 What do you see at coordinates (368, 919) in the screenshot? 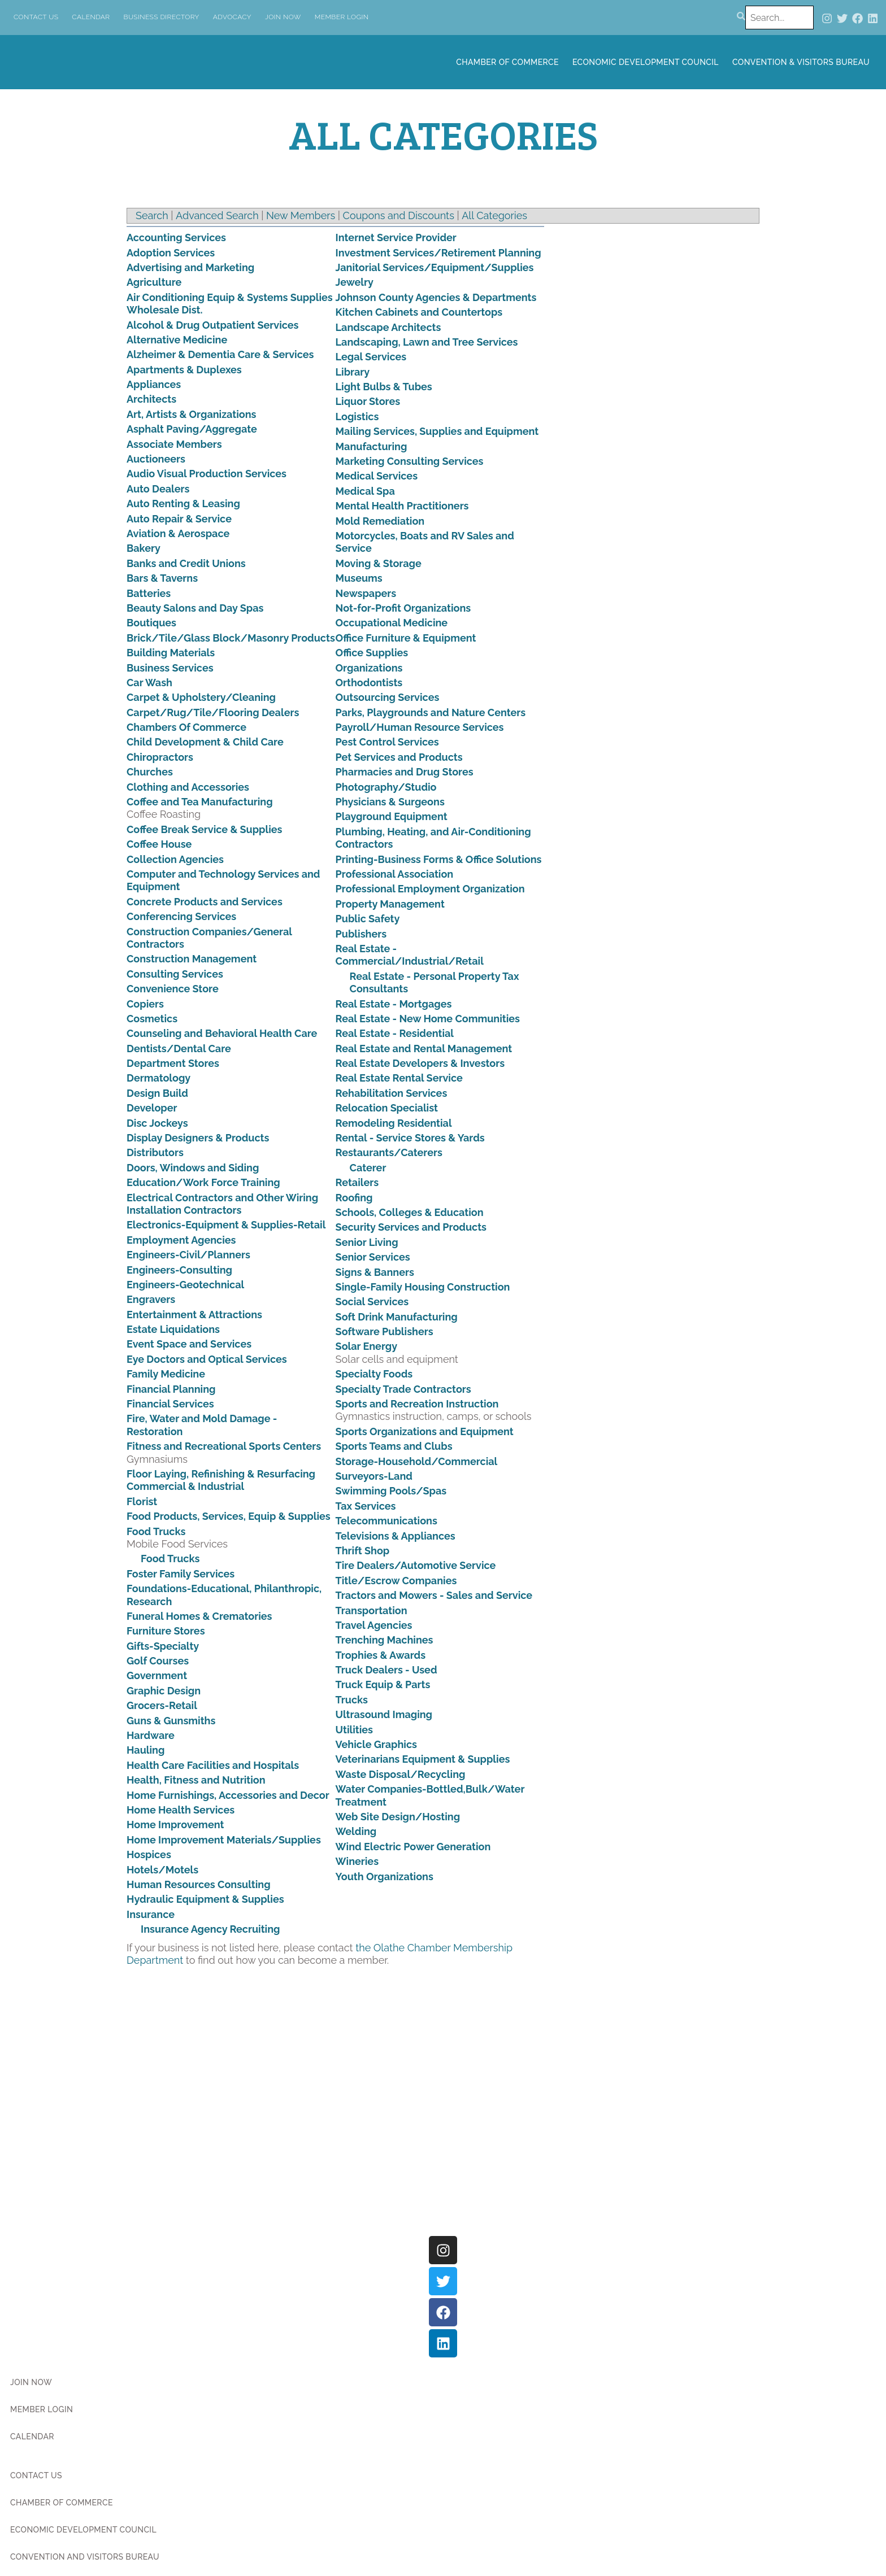
I see `Public Safety` at bounding box center [368, 919].